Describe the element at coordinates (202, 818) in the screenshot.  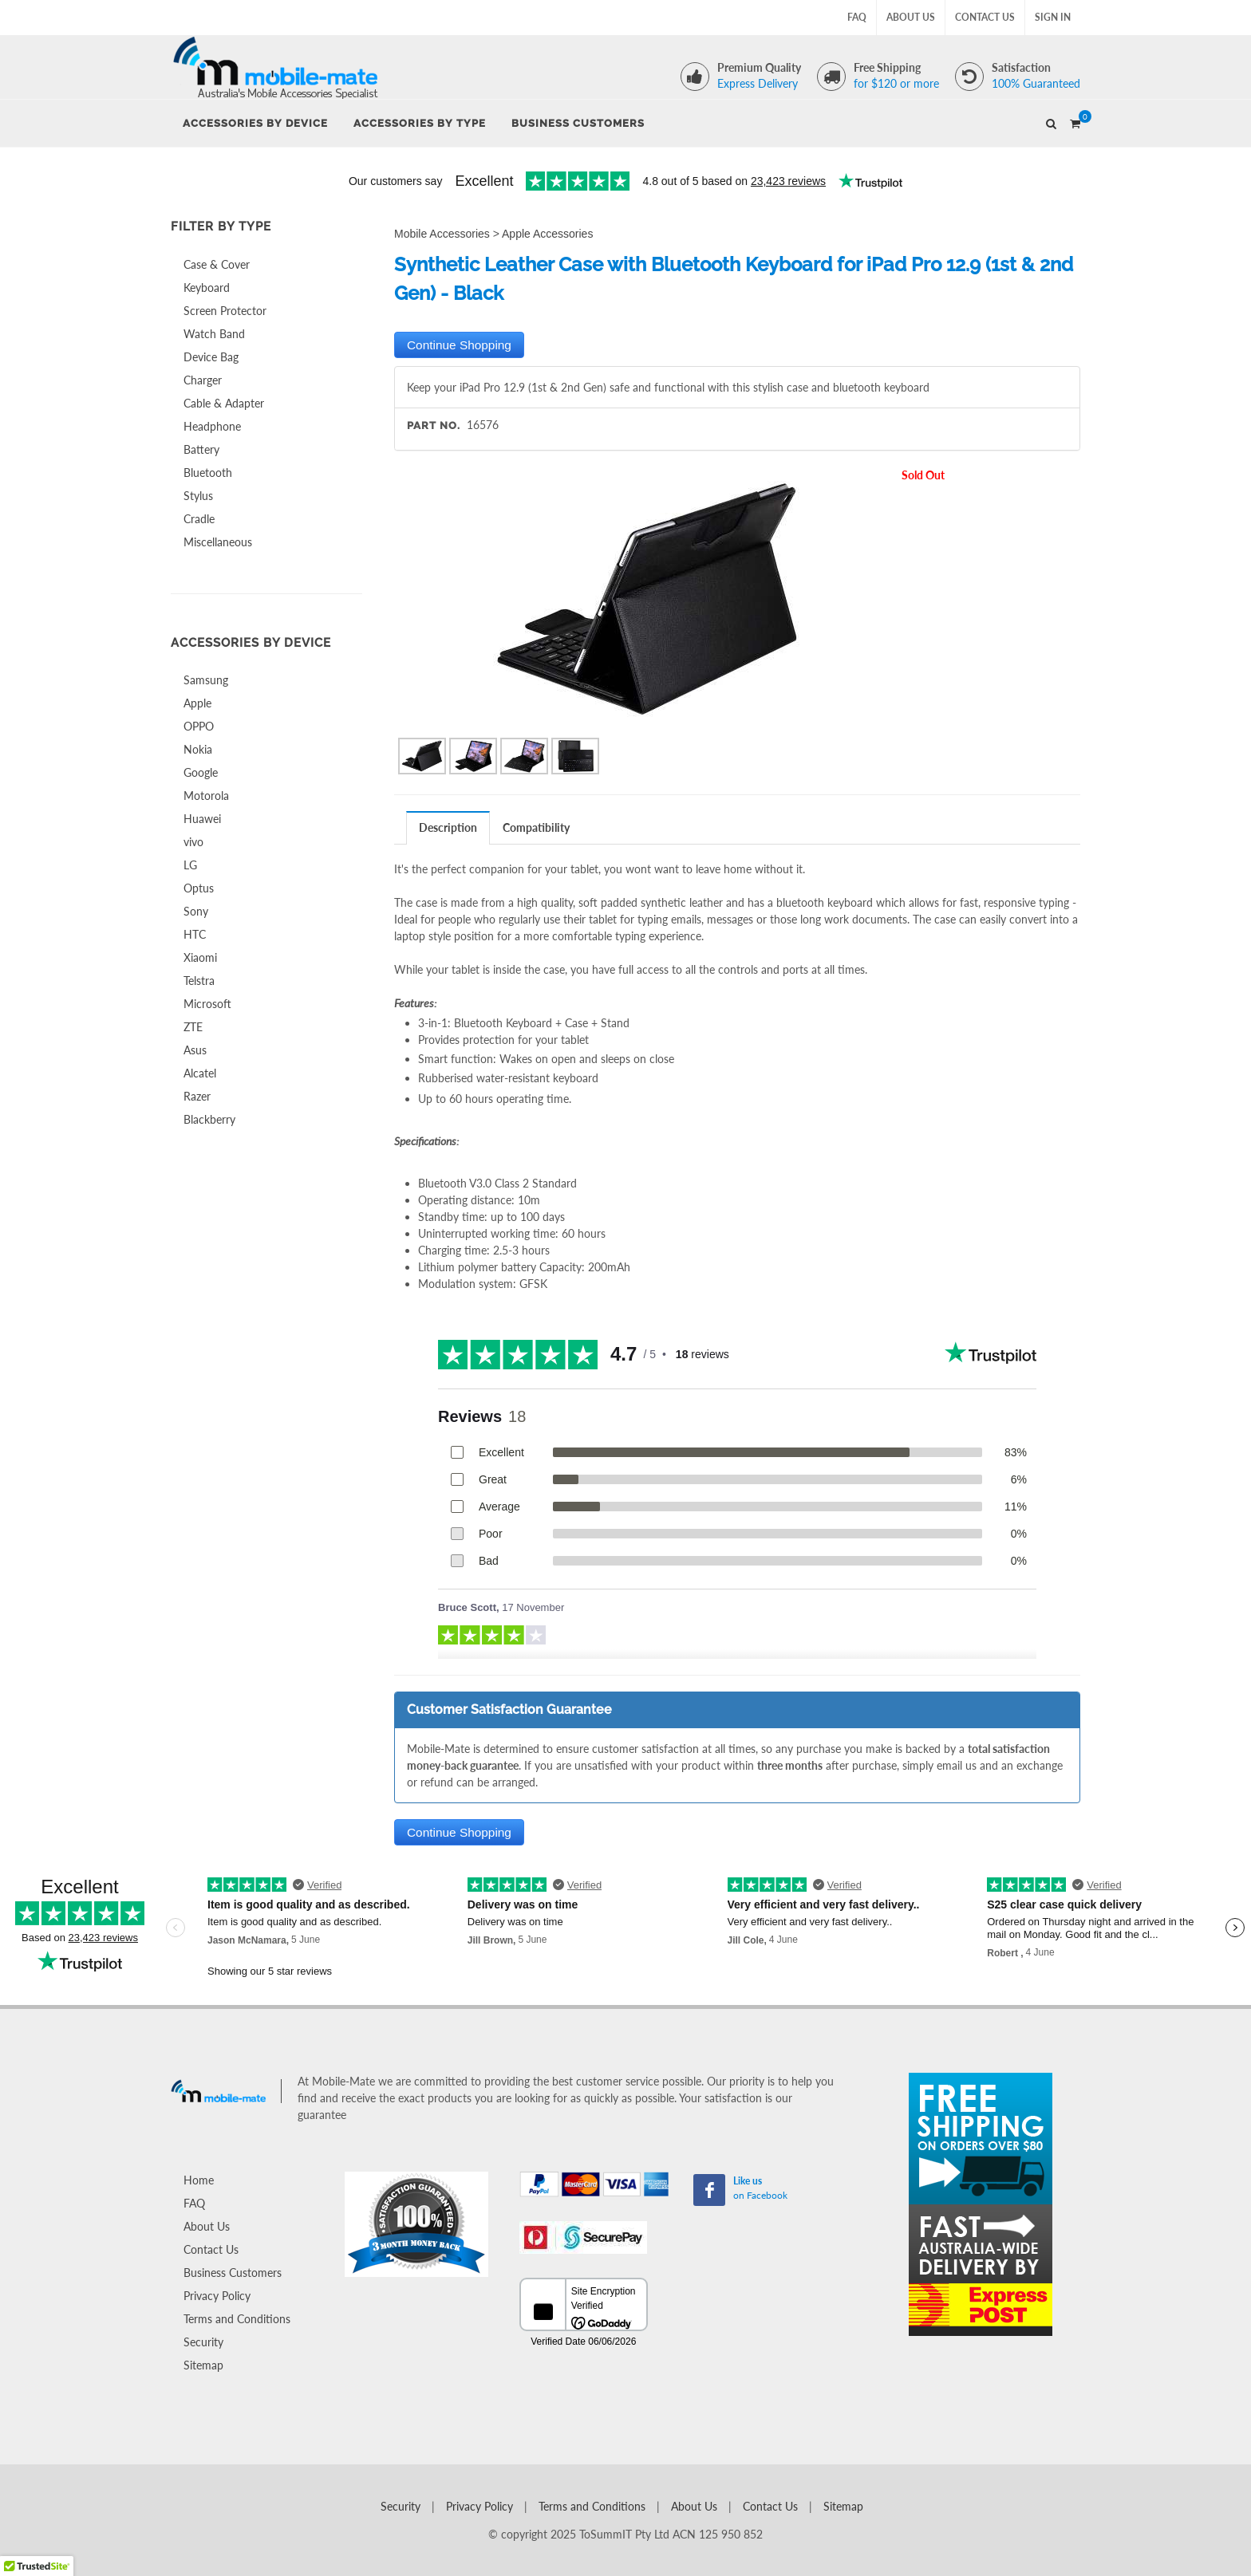
I see `Huawei` at that location.